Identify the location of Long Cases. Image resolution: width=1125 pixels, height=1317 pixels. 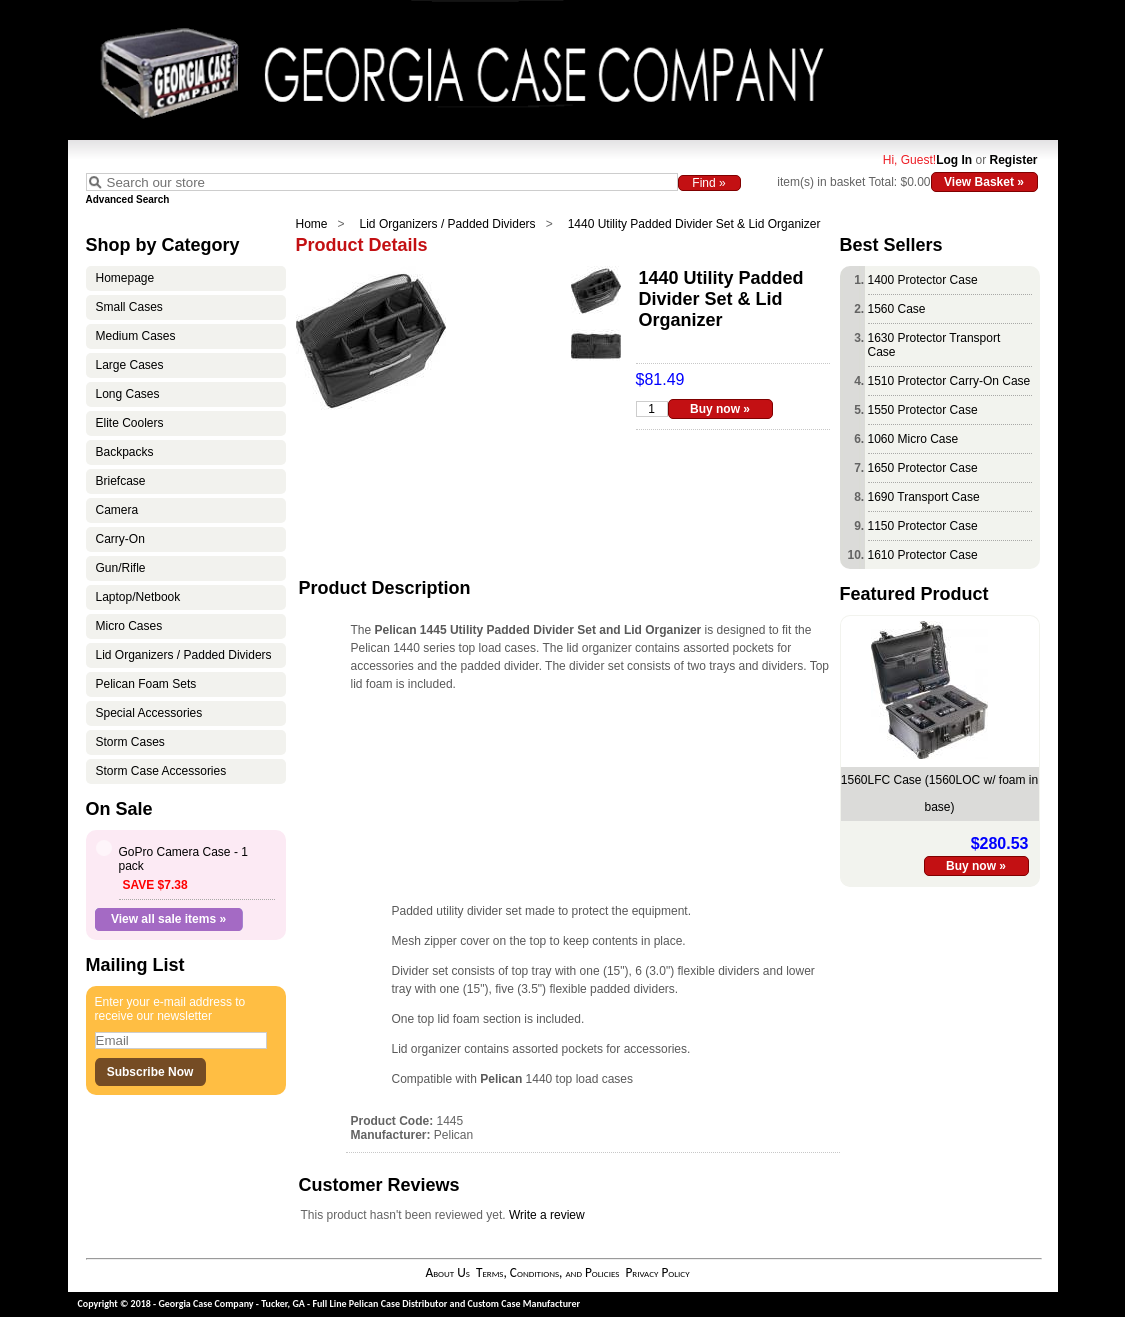
(128, 394).